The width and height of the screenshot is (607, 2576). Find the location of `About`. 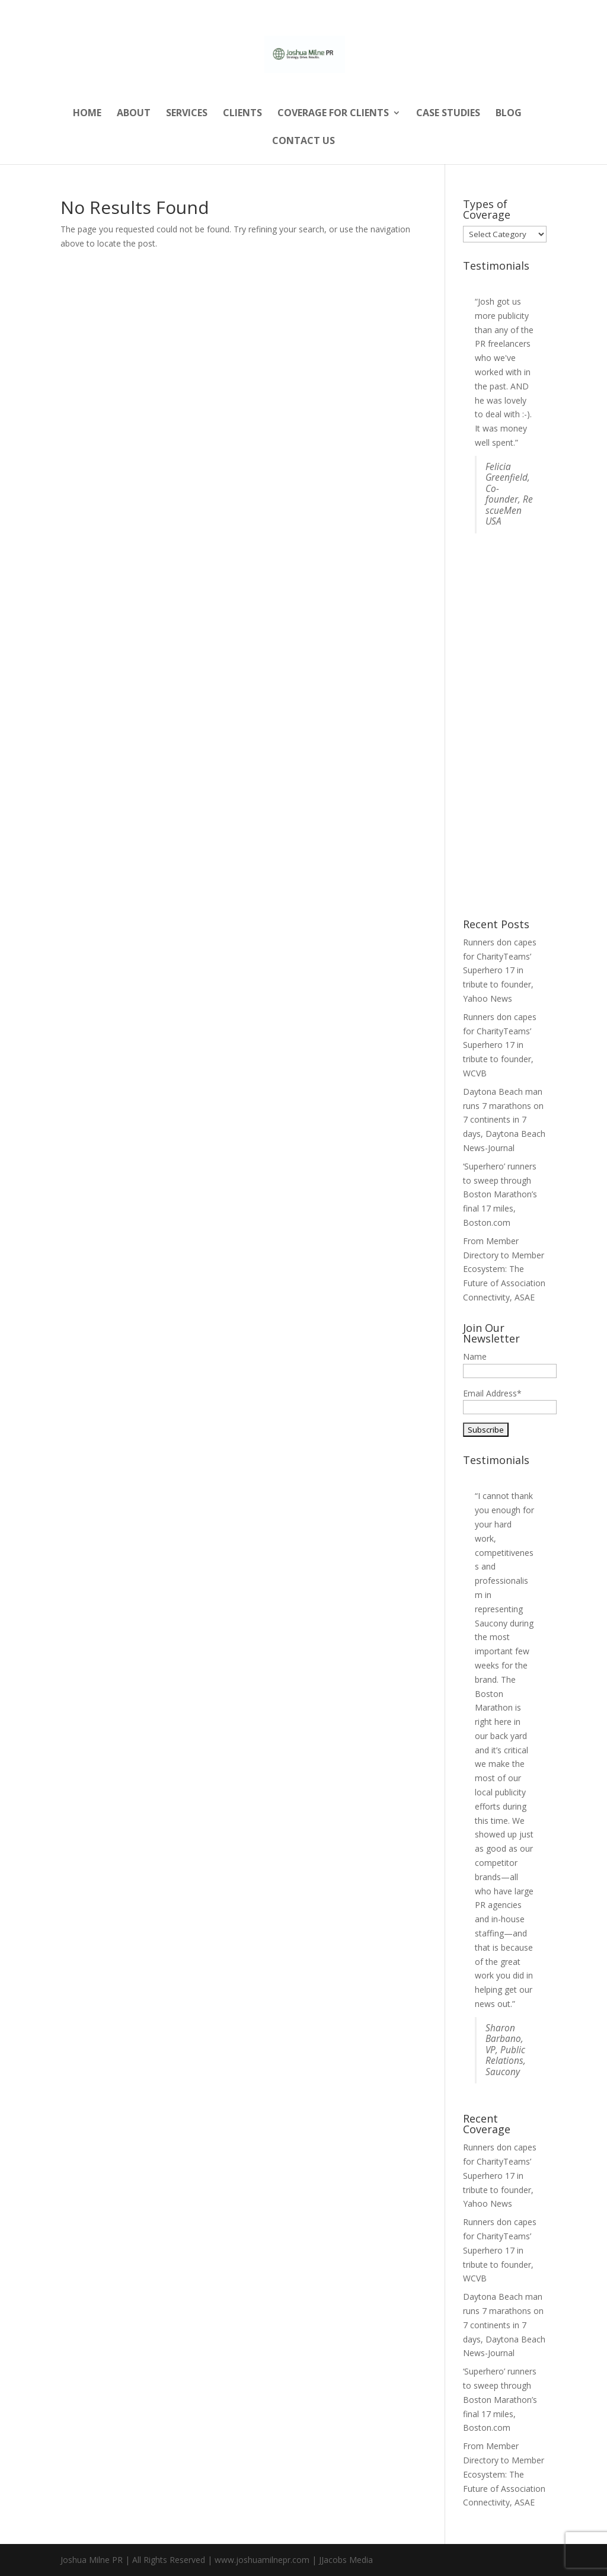

About is located at coordinates (134, 113).